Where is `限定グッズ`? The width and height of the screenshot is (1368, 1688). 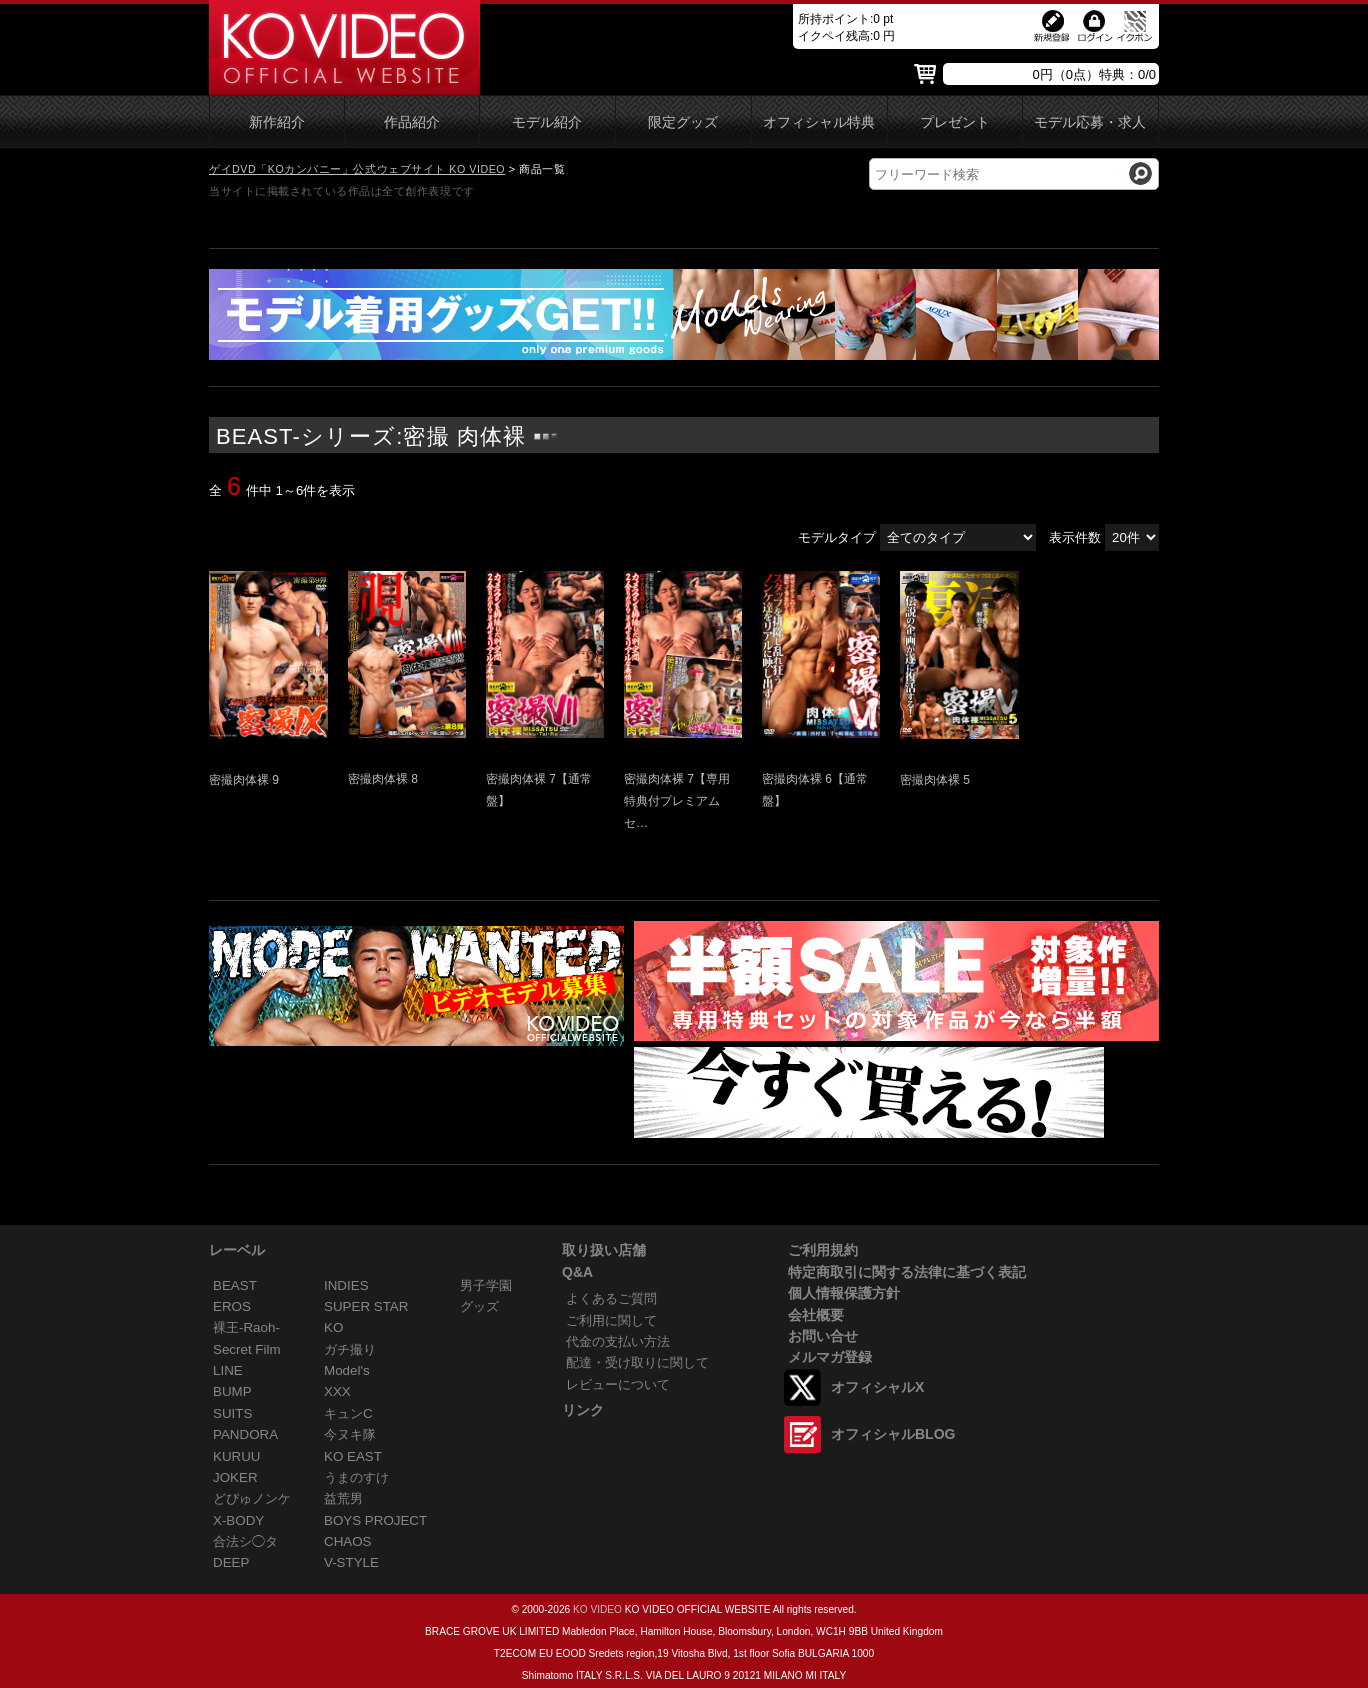 限定グッズ is located at coordinates (683, 122).